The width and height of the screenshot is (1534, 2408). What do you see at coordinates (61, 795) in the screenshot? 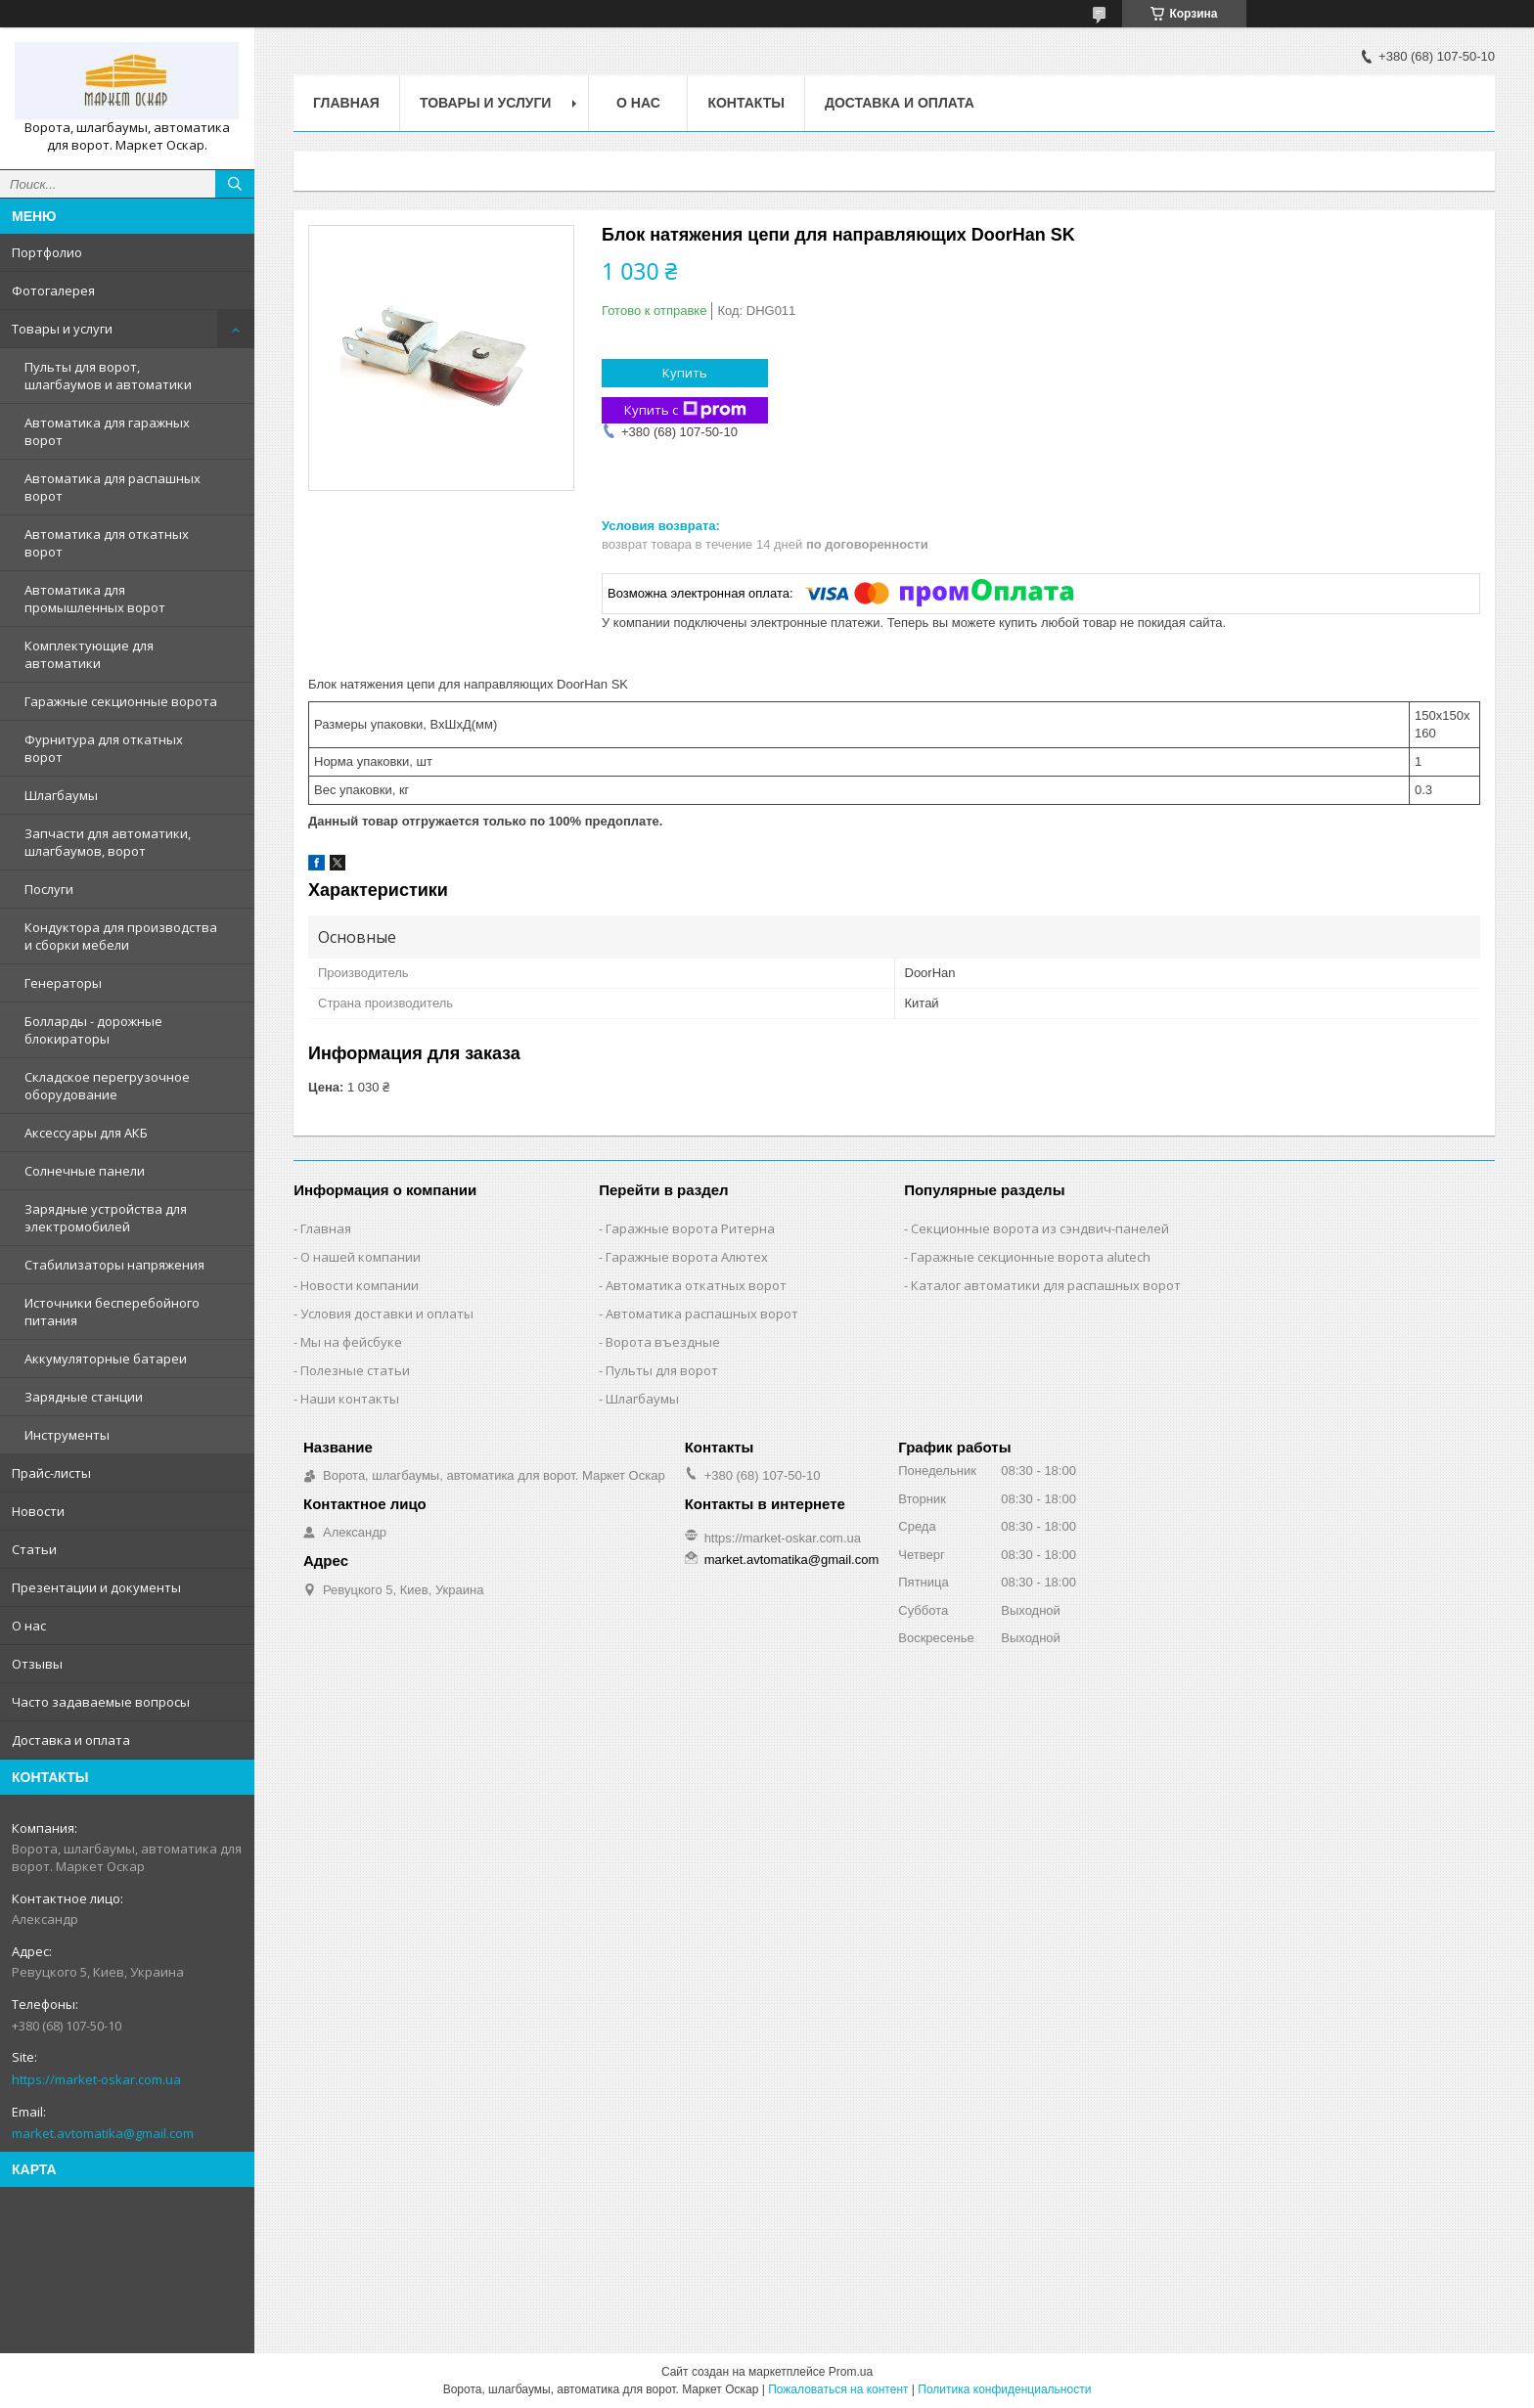
I see `Шлагбаумы` at bounding box center [61, 795].